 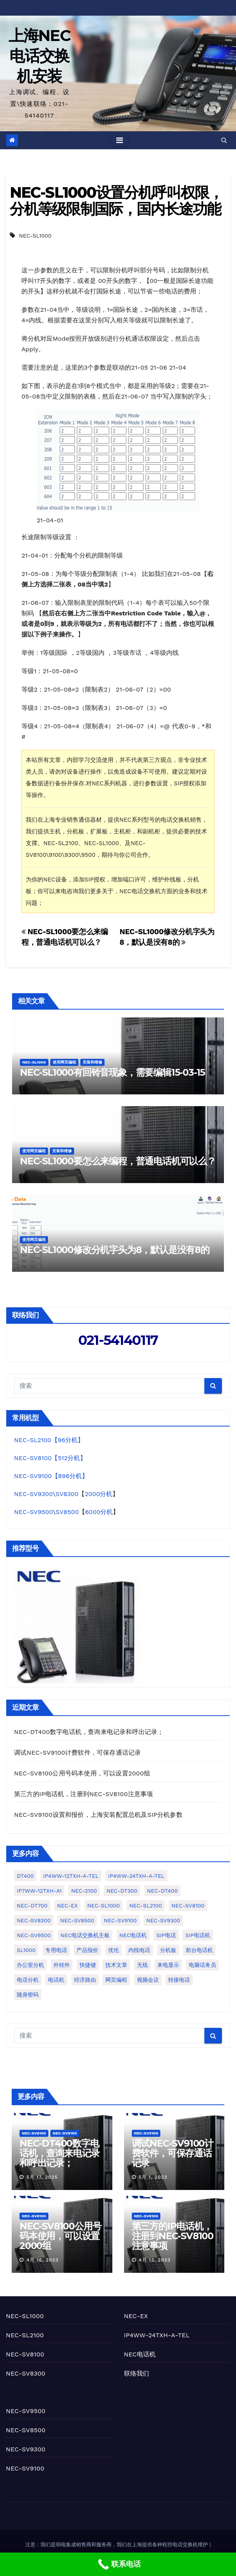 I want to click on [联系电话], so click(x=118, y=2564).